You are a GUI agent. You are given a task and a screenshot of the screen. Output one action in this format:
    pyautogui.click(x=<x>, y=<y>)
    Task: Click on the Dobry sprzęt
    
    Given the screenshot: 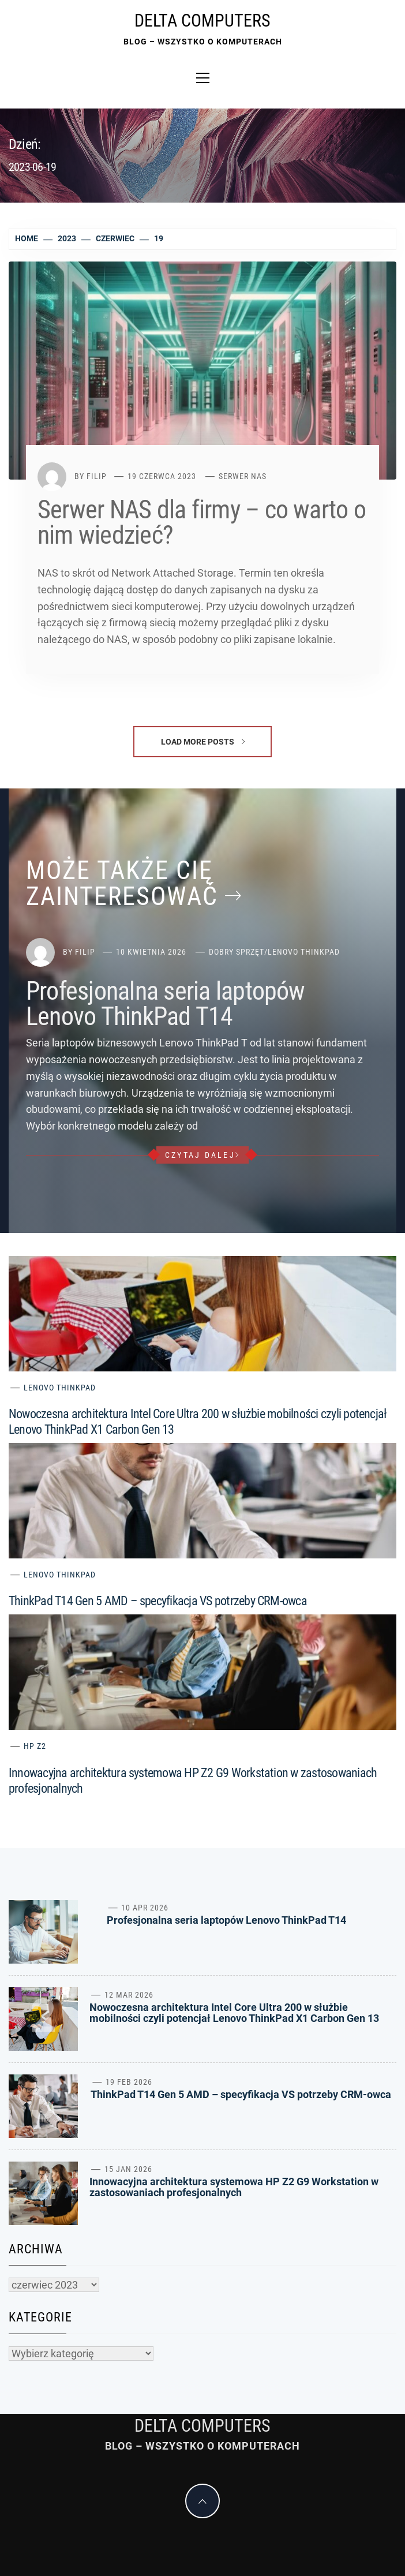 What is the action you would take?
    pyautogui.click(x=236, y=951)
    